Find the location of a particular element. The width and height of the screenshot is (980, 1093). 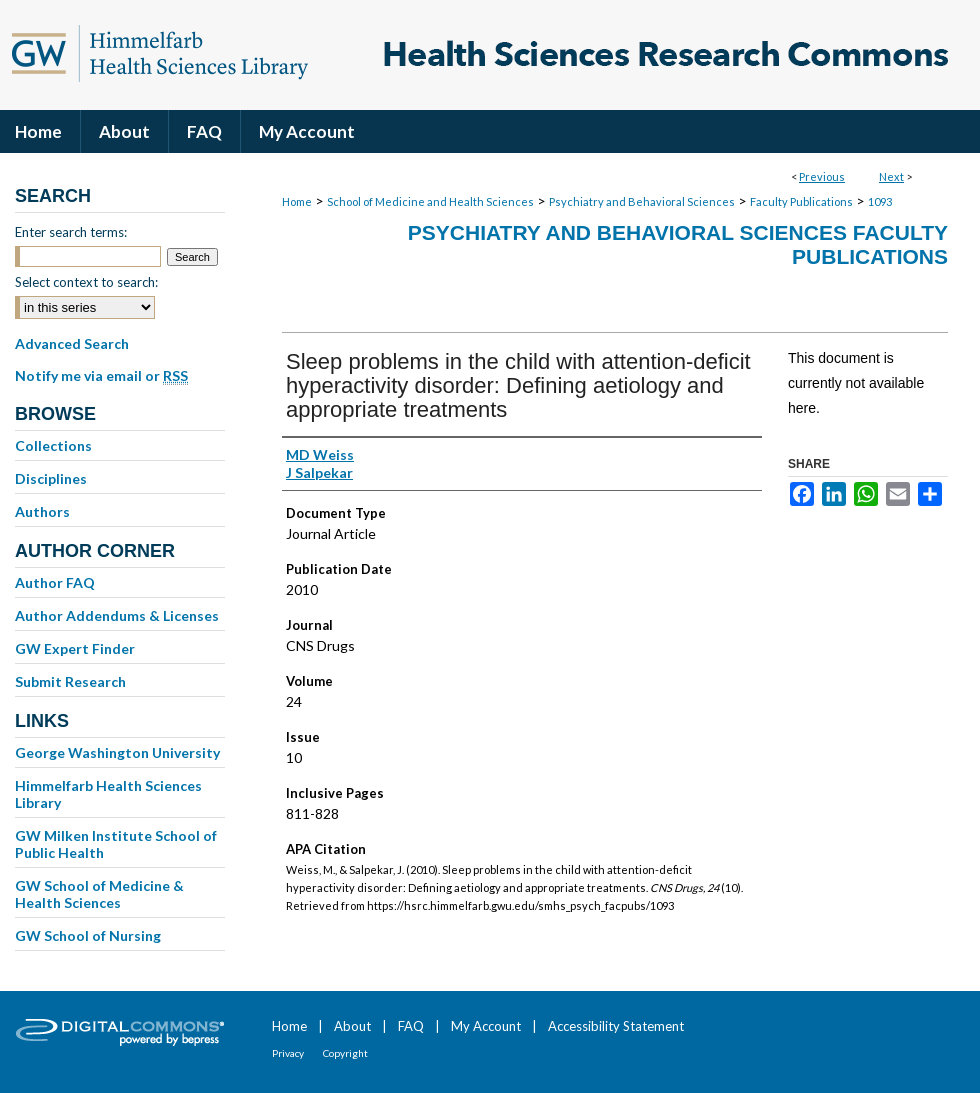

Submit Research is located at coordinates (70, 681).